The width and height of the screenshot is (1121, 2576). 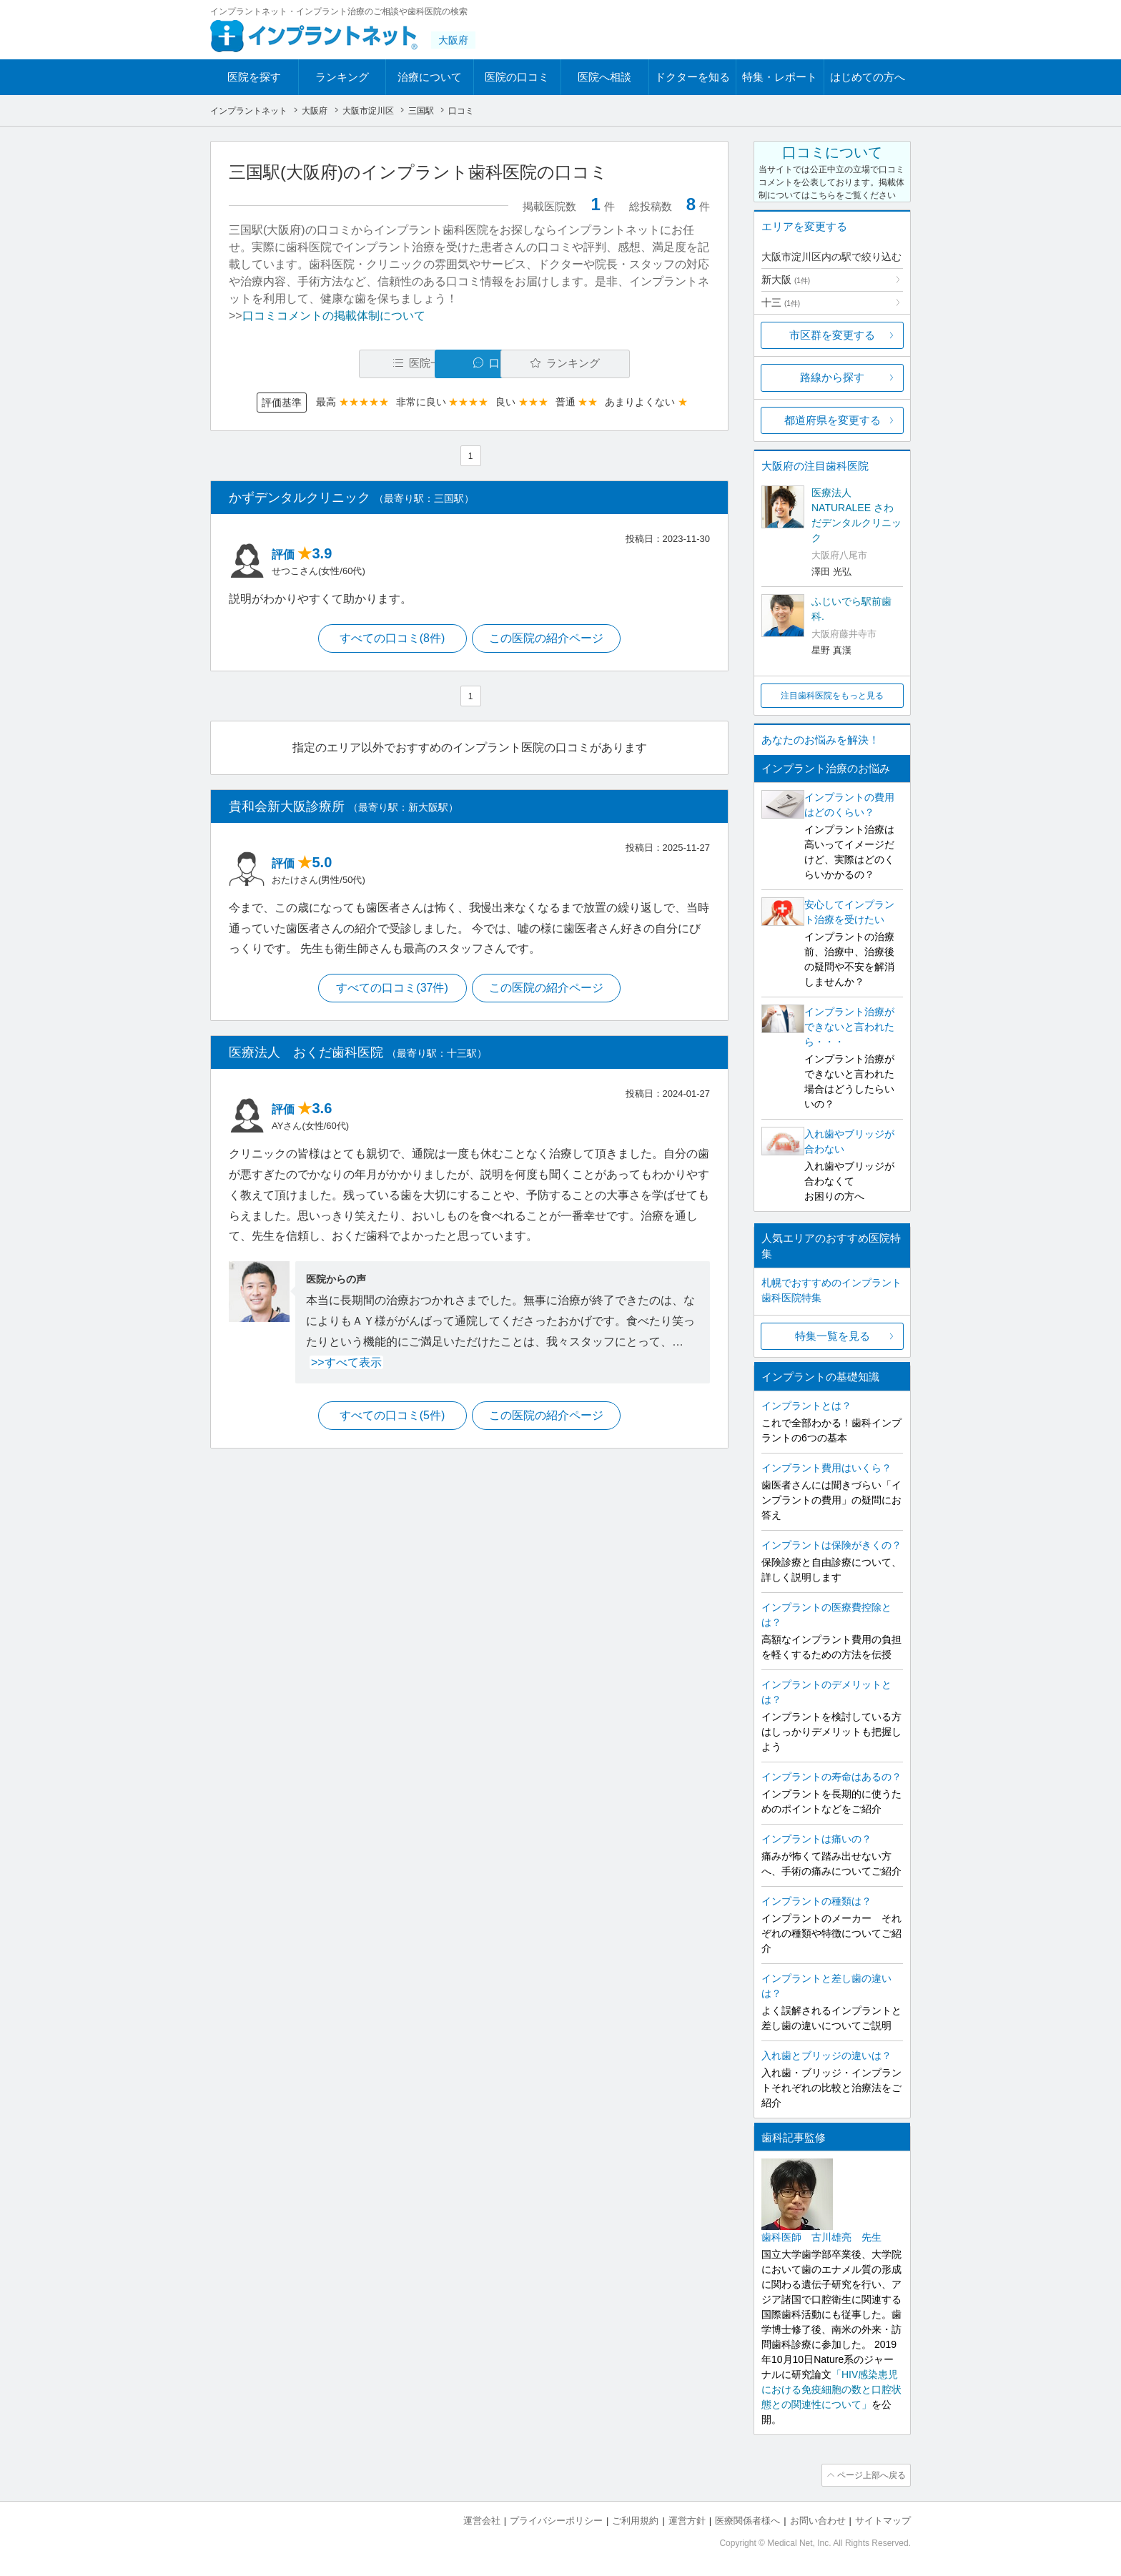 I want to click on ご利用規約, so click(x=635, y=2519).